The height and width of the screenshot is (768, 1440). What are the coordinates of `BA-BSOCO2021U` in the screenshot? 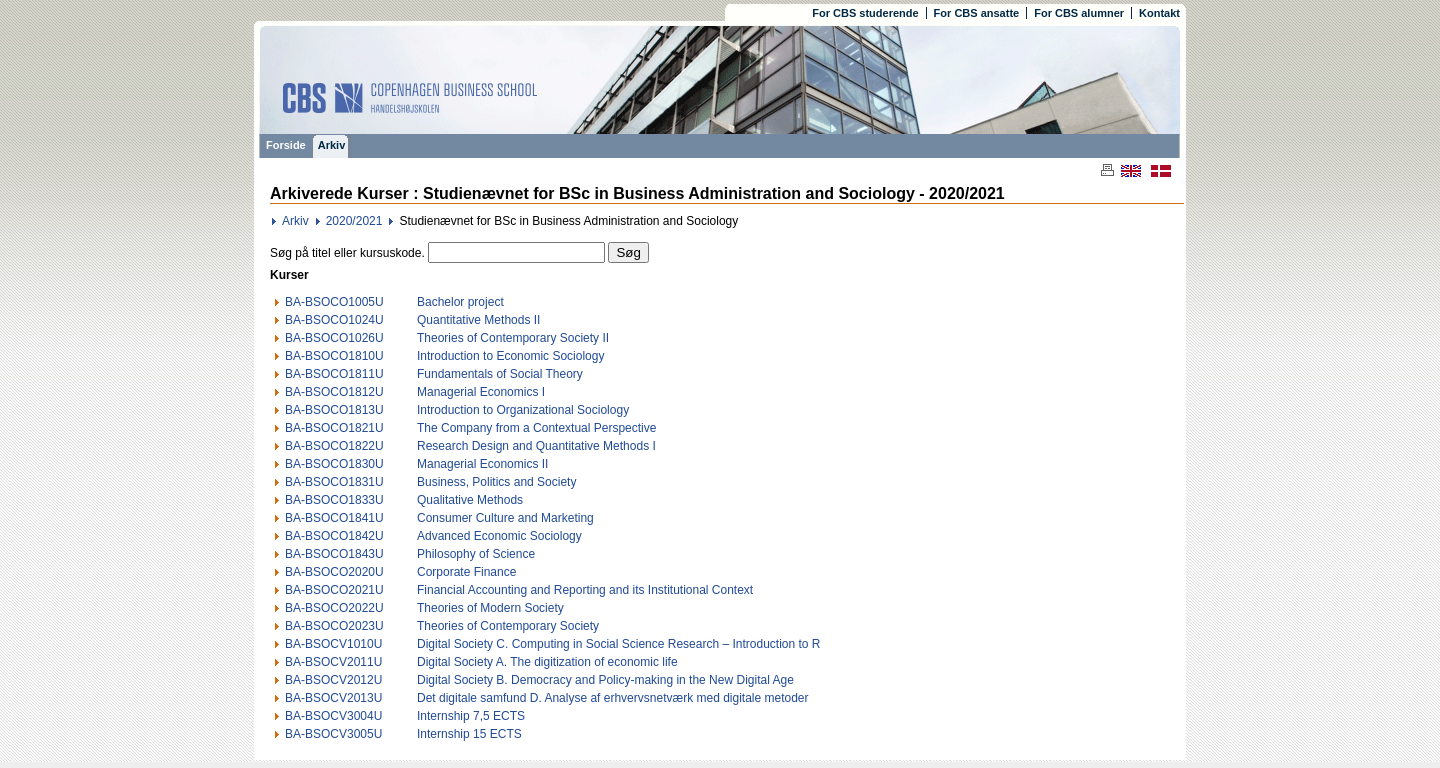 It's located at (334, 590).